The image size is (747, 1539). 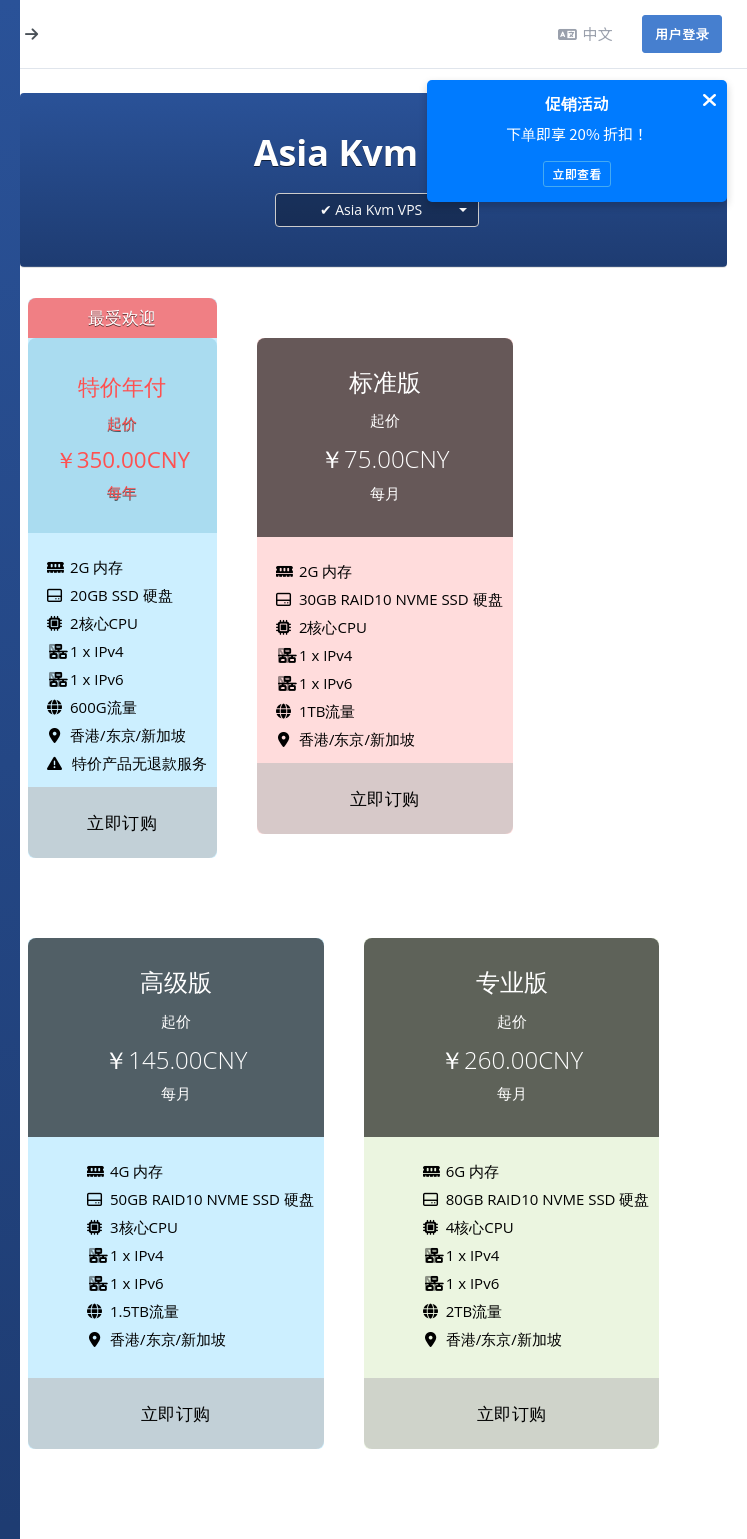 What do you see at coordinates (377, 210) in the screenshot?
I see `[combobox]` at bounding box center [377, 210].